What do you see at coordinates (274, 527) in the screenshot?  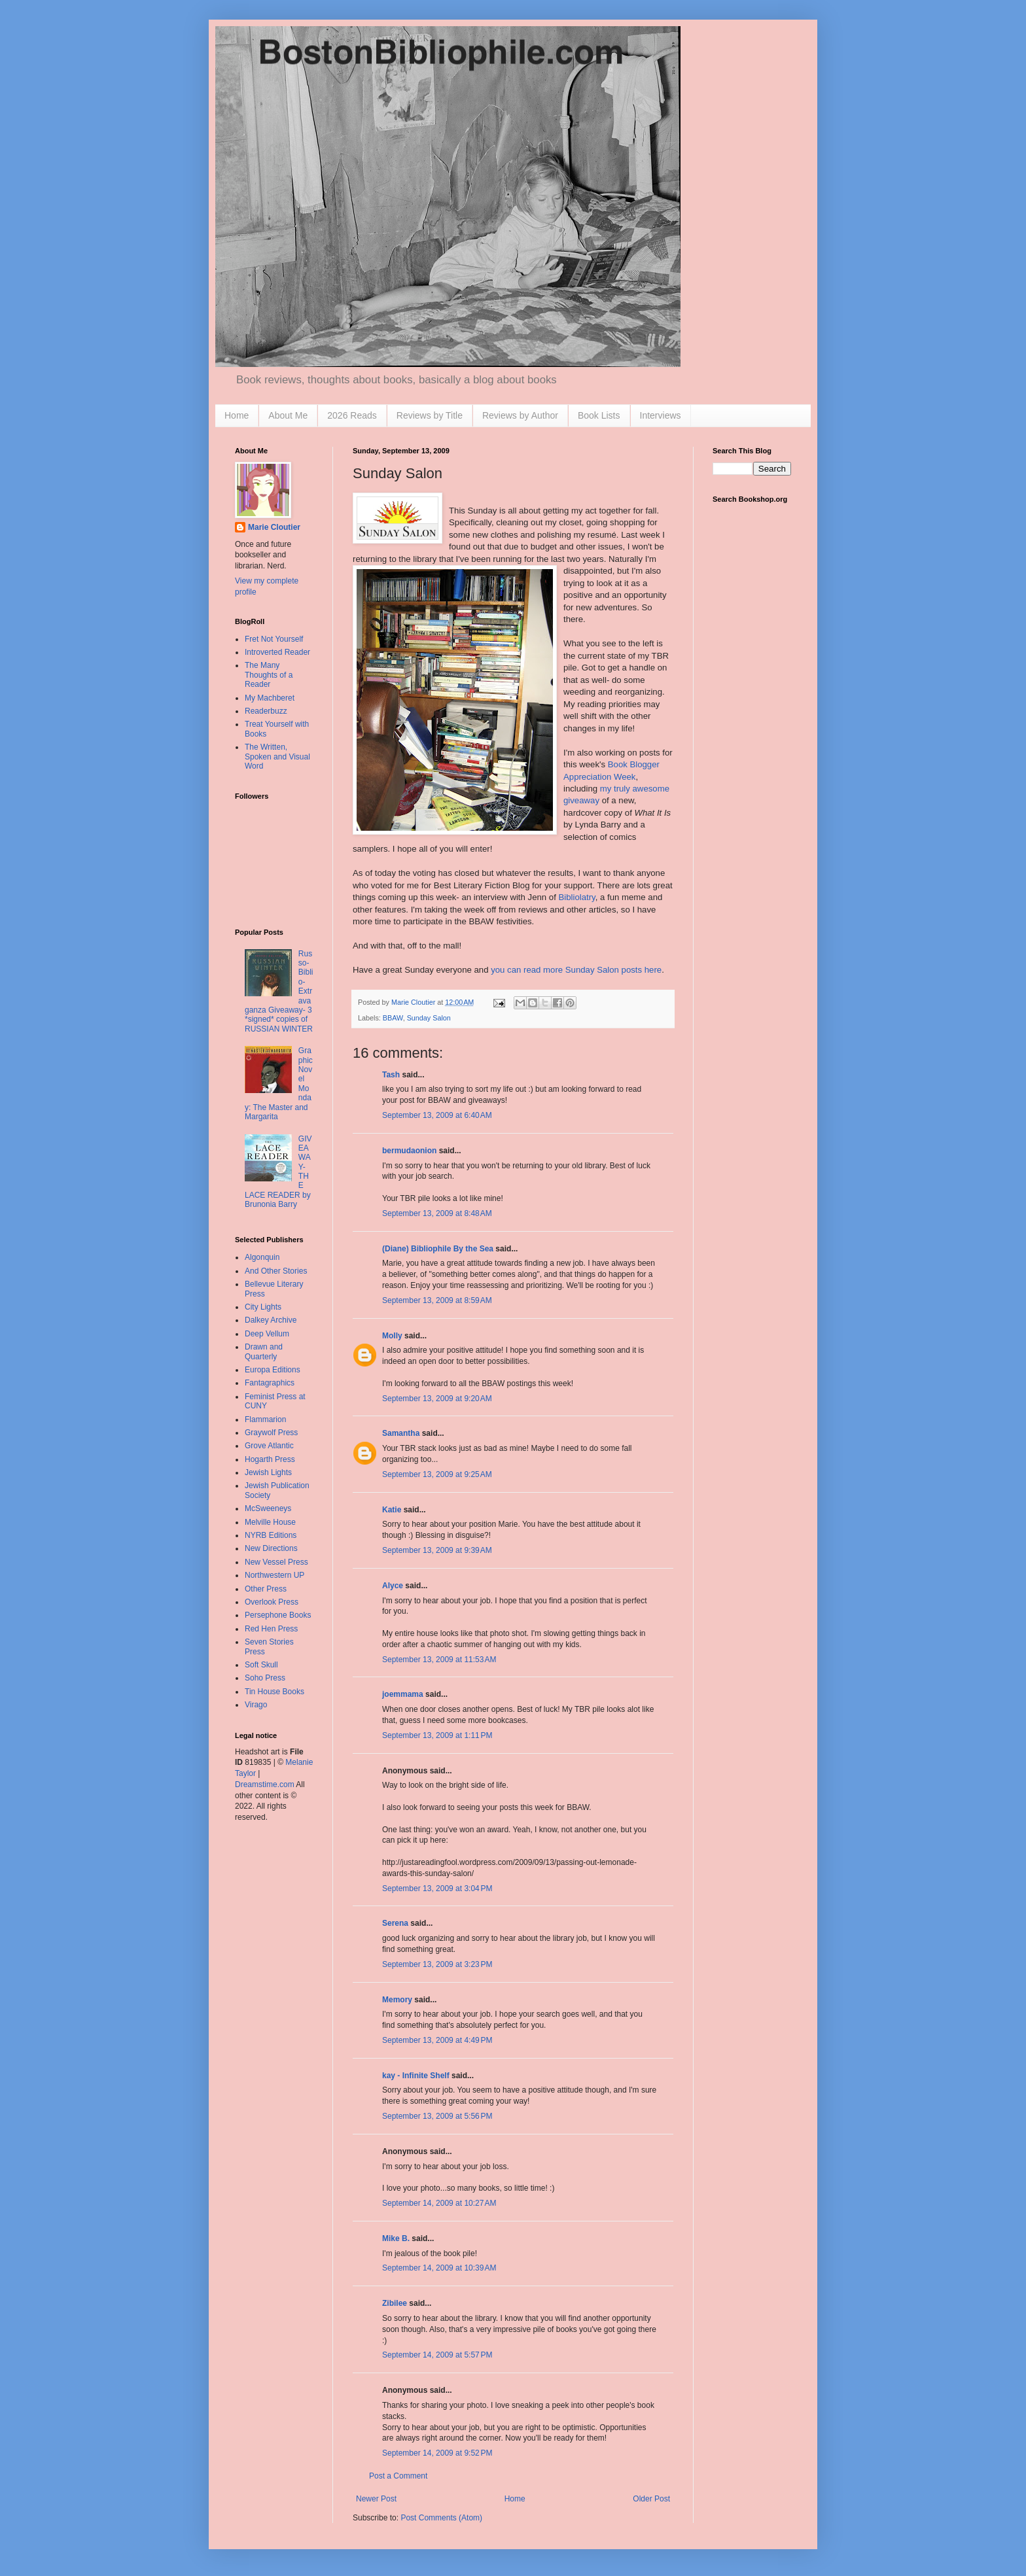 I see `Marie Cloutier` at bounding box center [274, 527].